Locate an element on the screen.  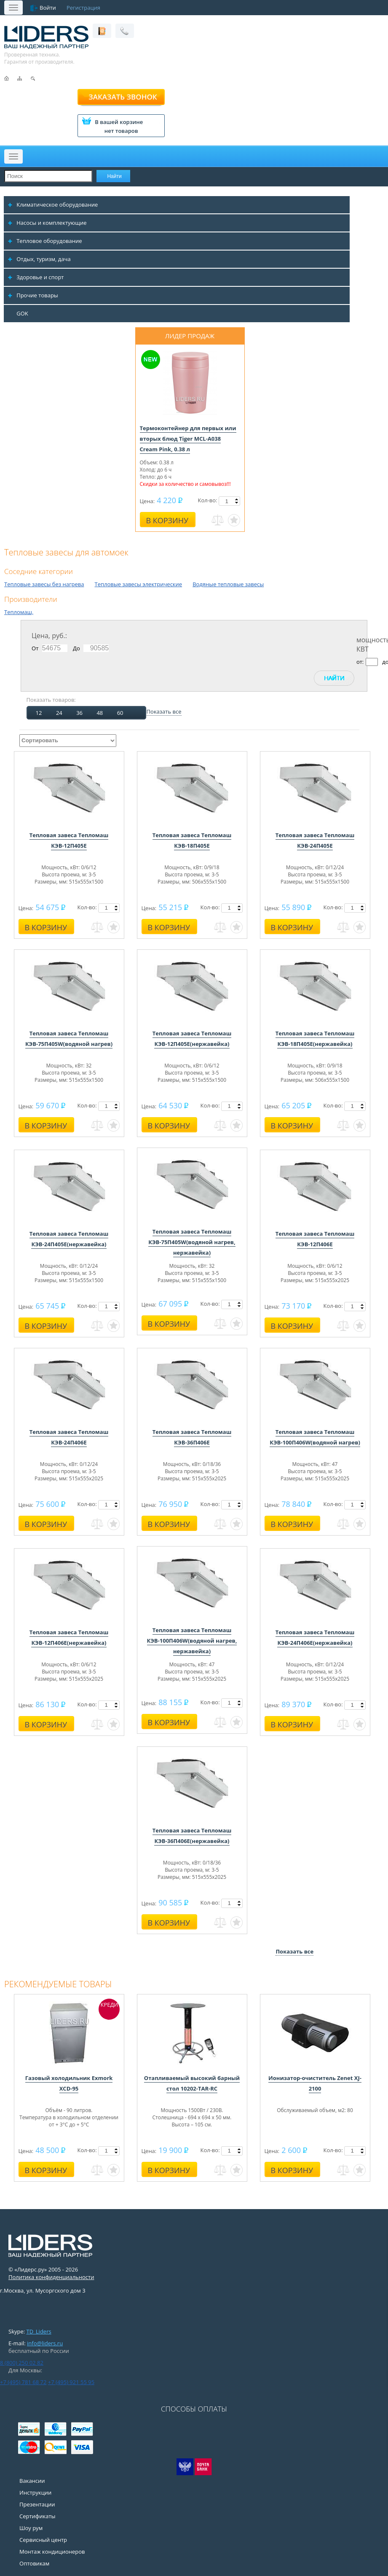
Войти is located at coordinates (48, 7).